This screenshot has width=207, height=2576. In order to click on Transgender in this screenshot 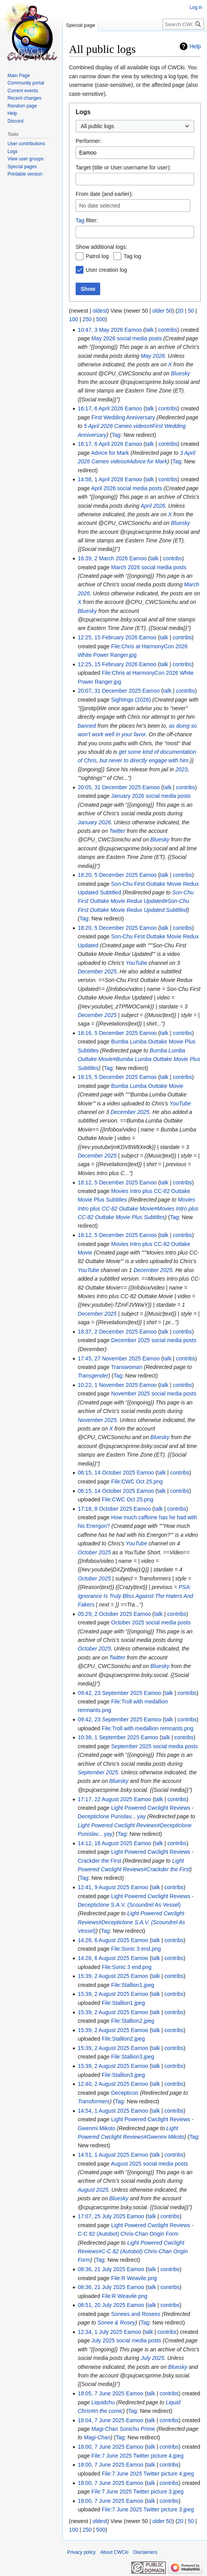, I will do `click(93, 1375)`.